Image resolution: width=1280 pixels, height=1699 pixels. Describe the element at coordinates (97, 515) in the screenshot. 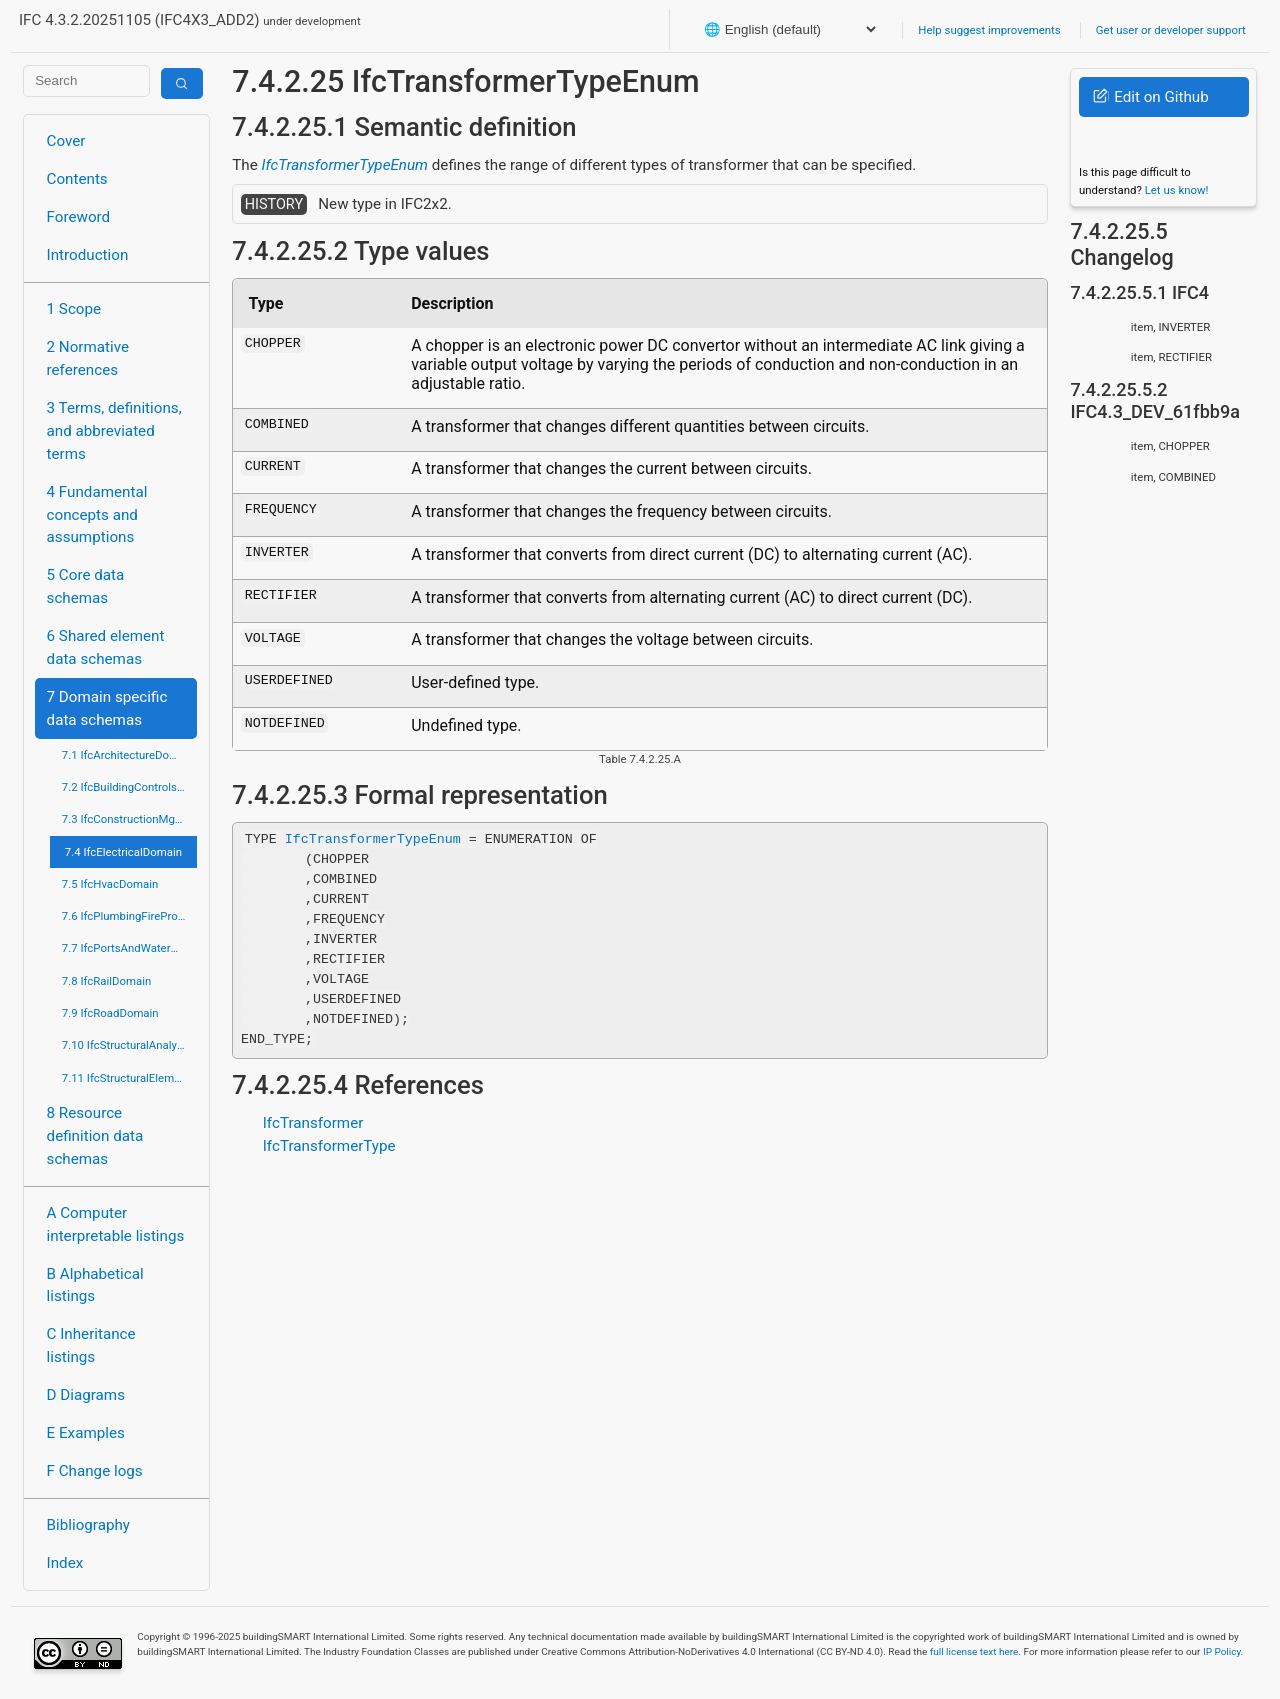

I see `4 Fundamental concepts and assumptions` at that location.